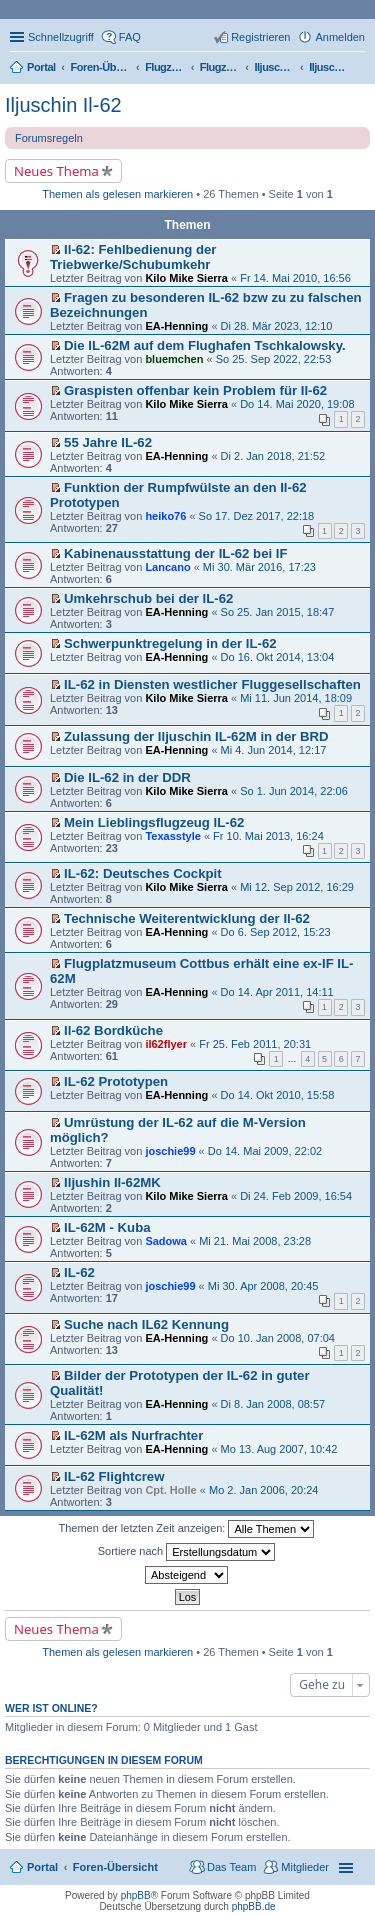 The height and width of the screenshot is (1917, 375). What do you see at coordinates (278, 1095) in the screenshot?
I see `Do 14. Okt 2010, 15:58` at bounding box center [278, 1095].